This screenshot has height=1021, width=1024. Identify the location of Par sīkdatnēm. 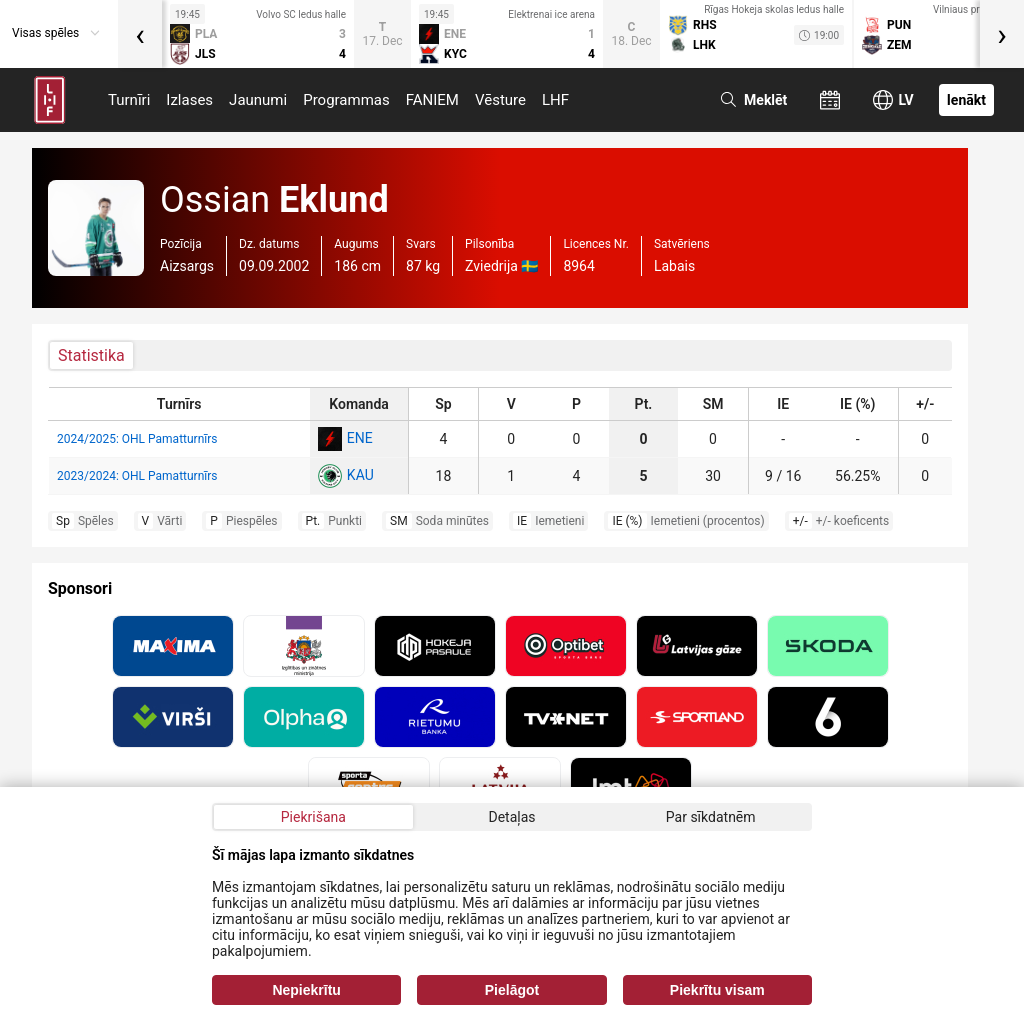
(711, 817).